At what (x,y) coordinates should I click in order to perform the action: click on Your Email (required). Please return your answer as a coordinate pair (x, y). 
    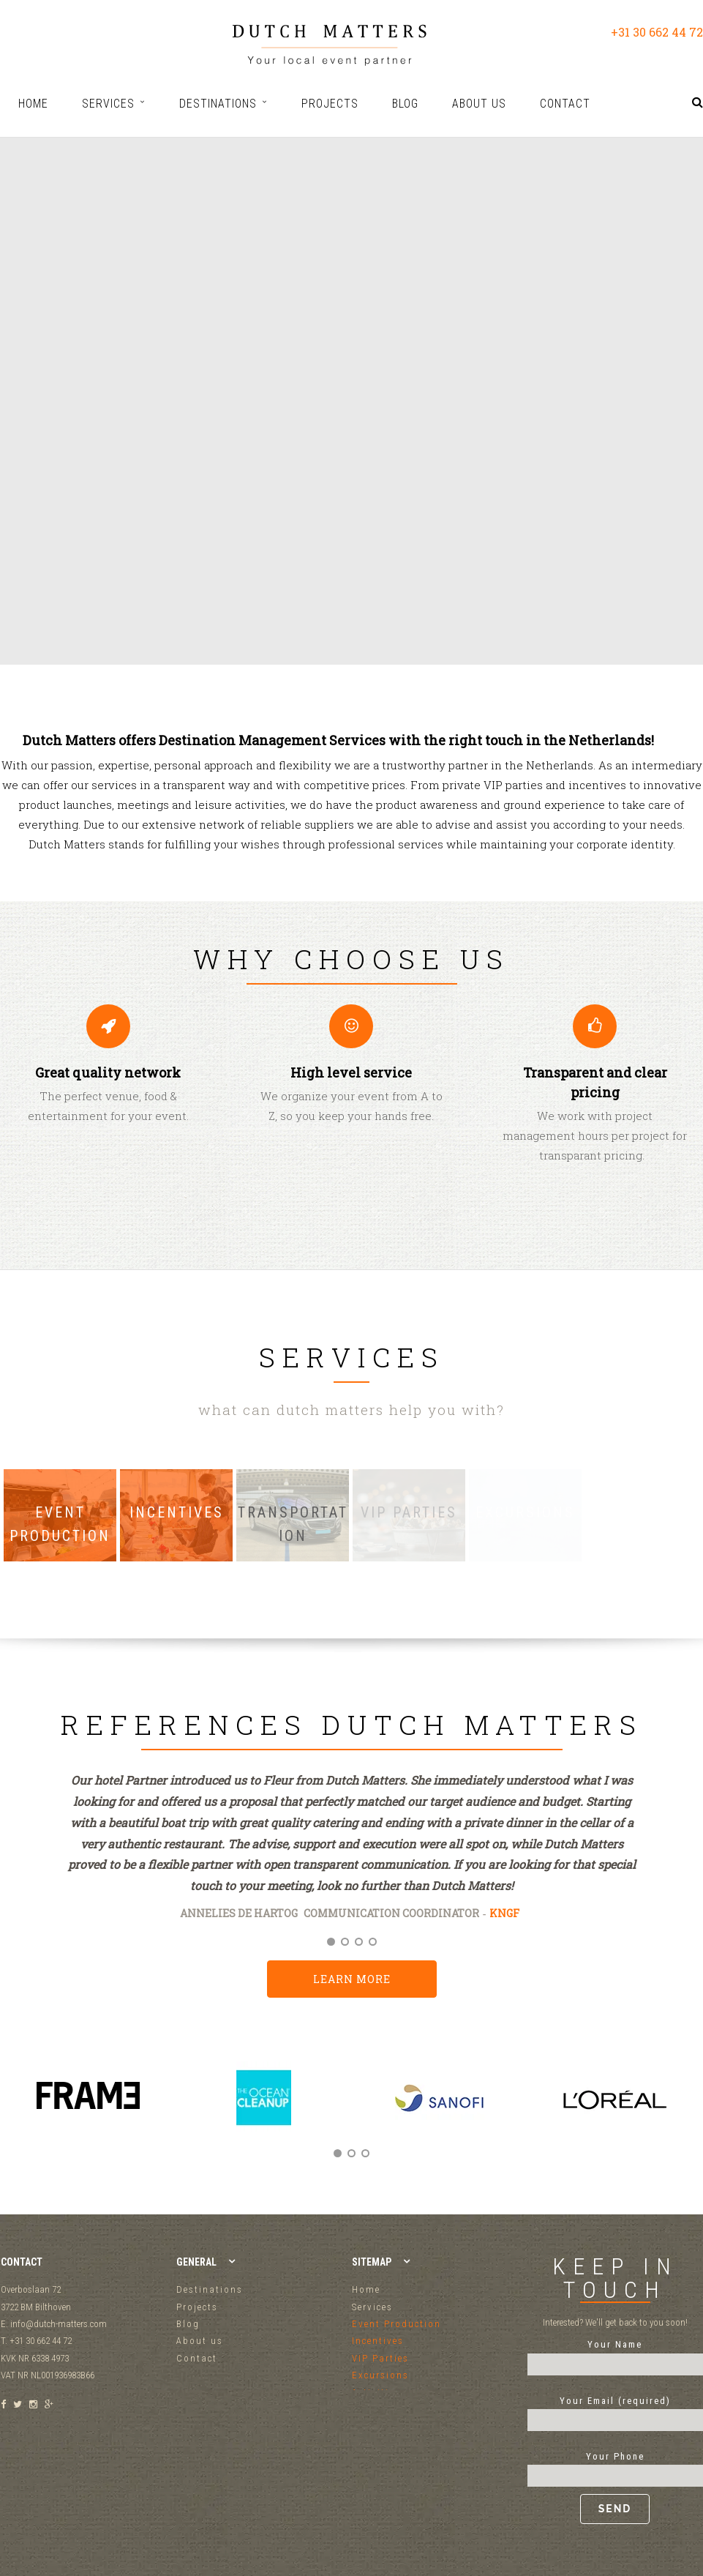
    Looking at the image, I should click on (615, 2410).